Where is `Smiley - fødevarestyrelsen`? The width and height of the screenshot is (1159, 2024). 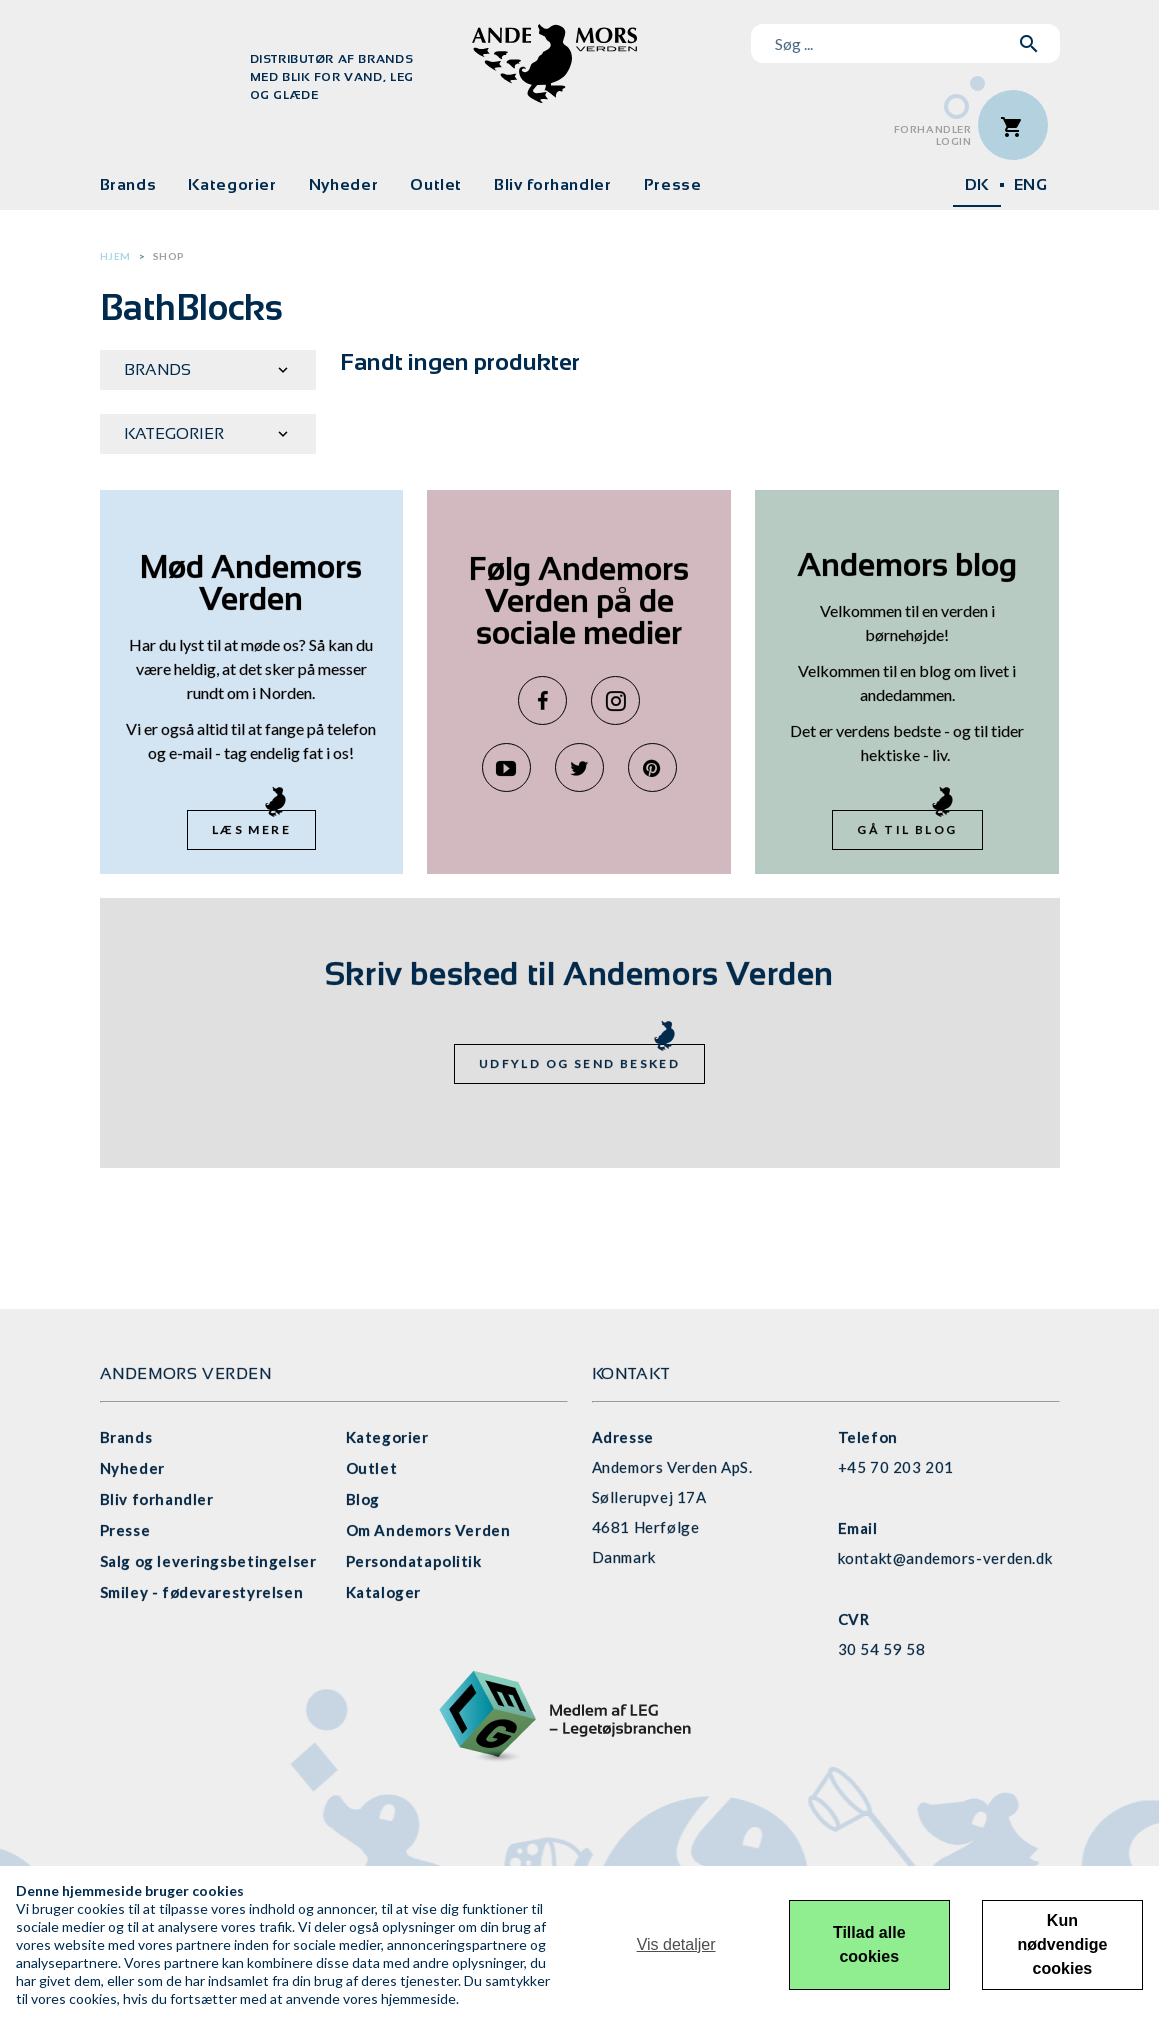 Smiley - fødevarestyrelsen is located at coordinates (202, 1592).